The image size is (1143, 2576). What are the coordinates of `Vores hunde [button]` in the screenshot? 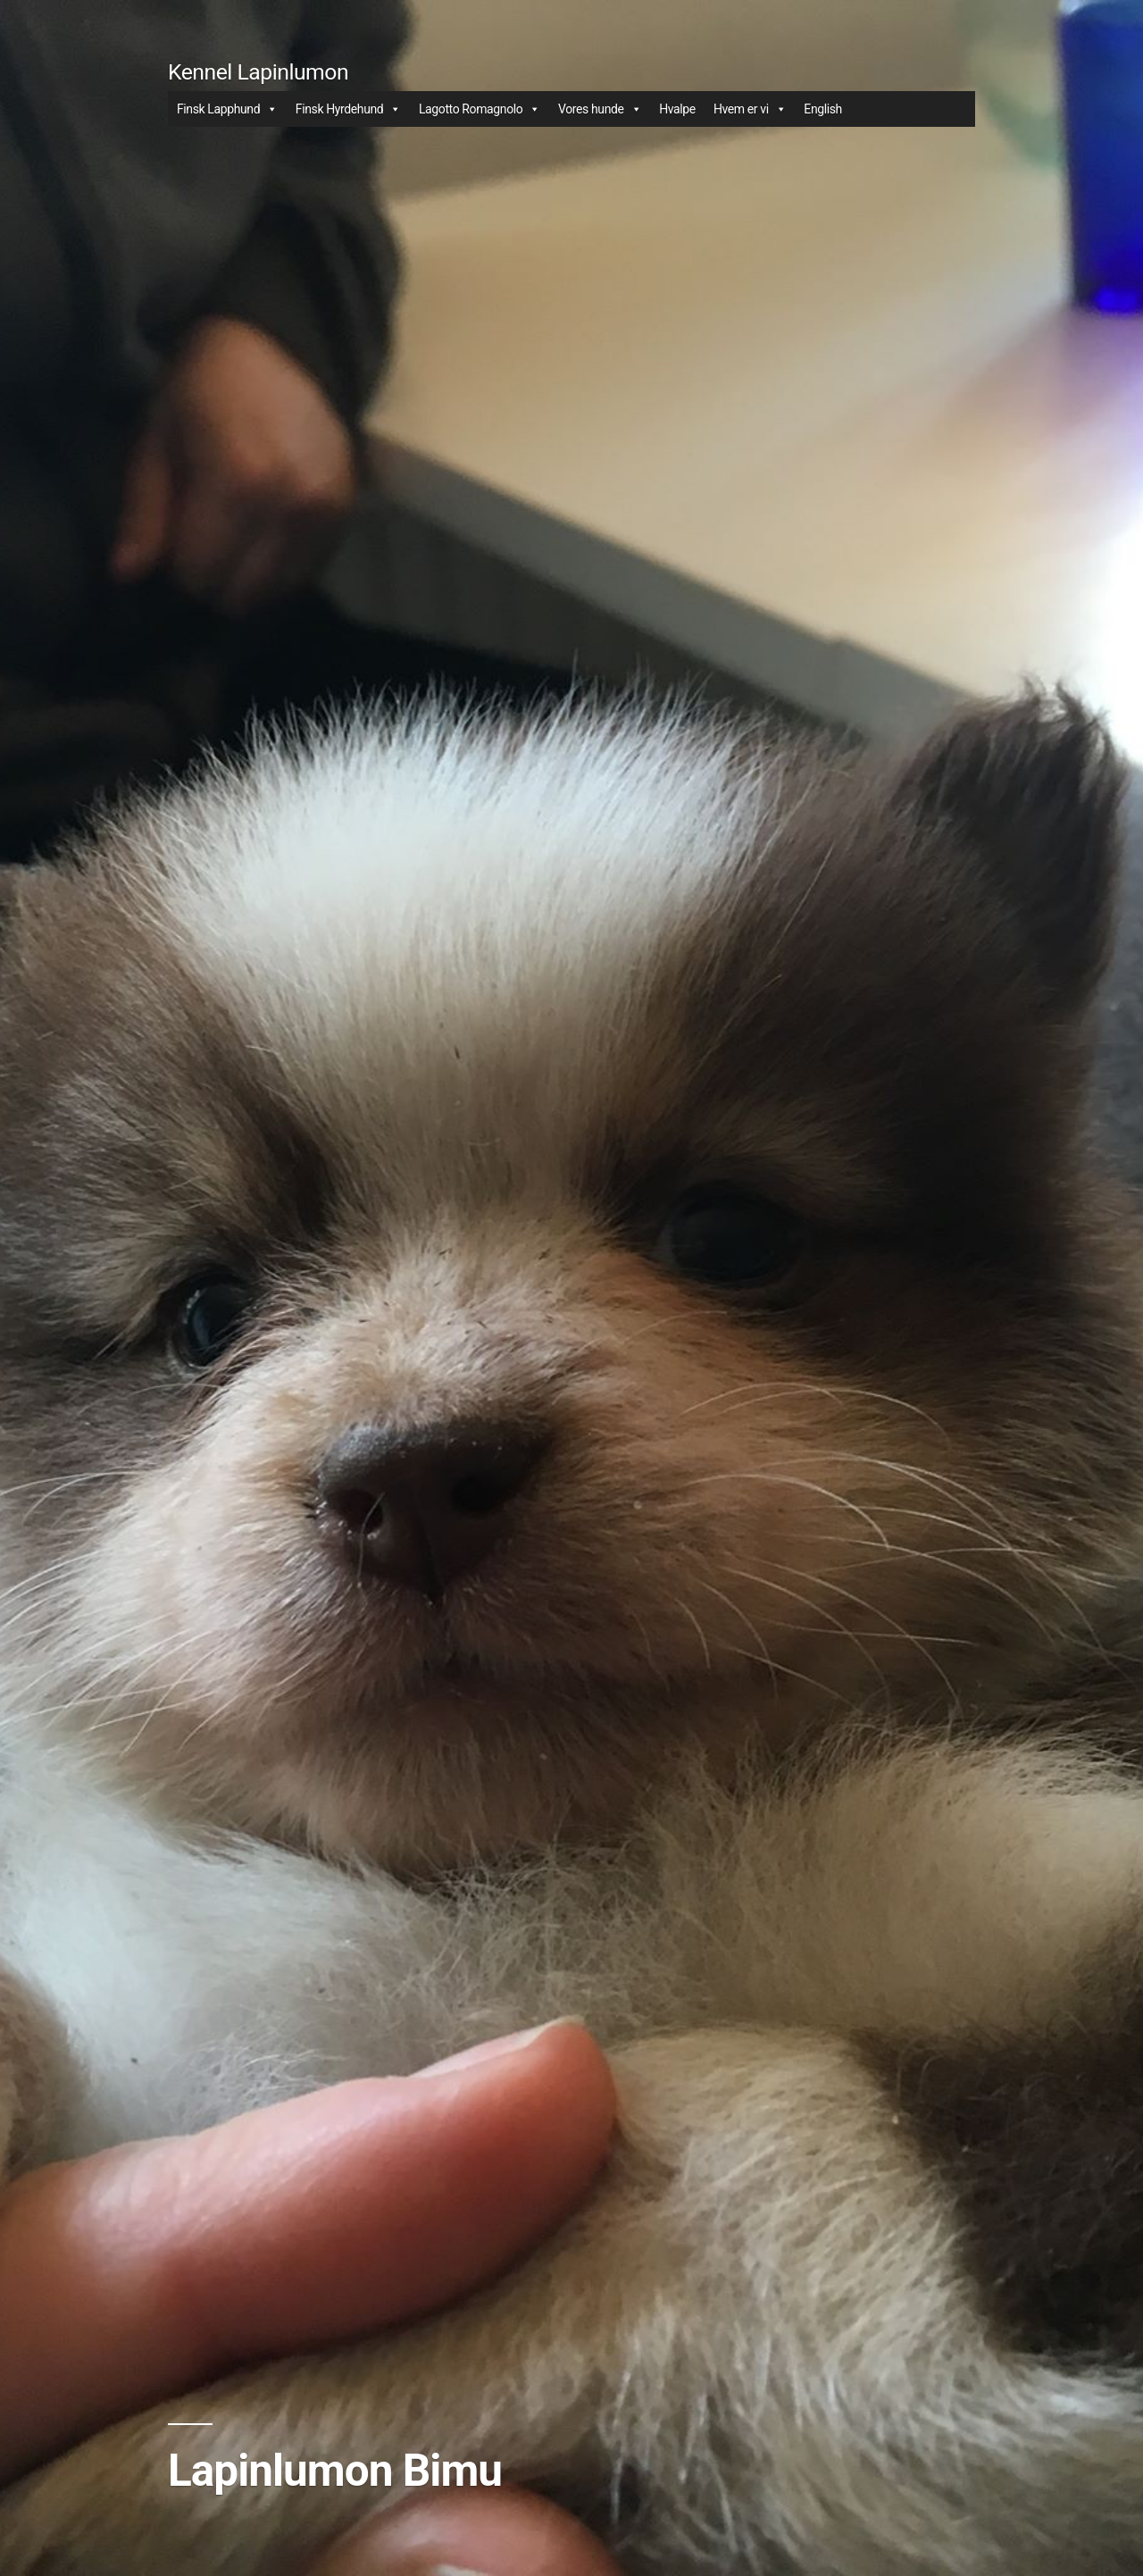 It's located at (599, 109).